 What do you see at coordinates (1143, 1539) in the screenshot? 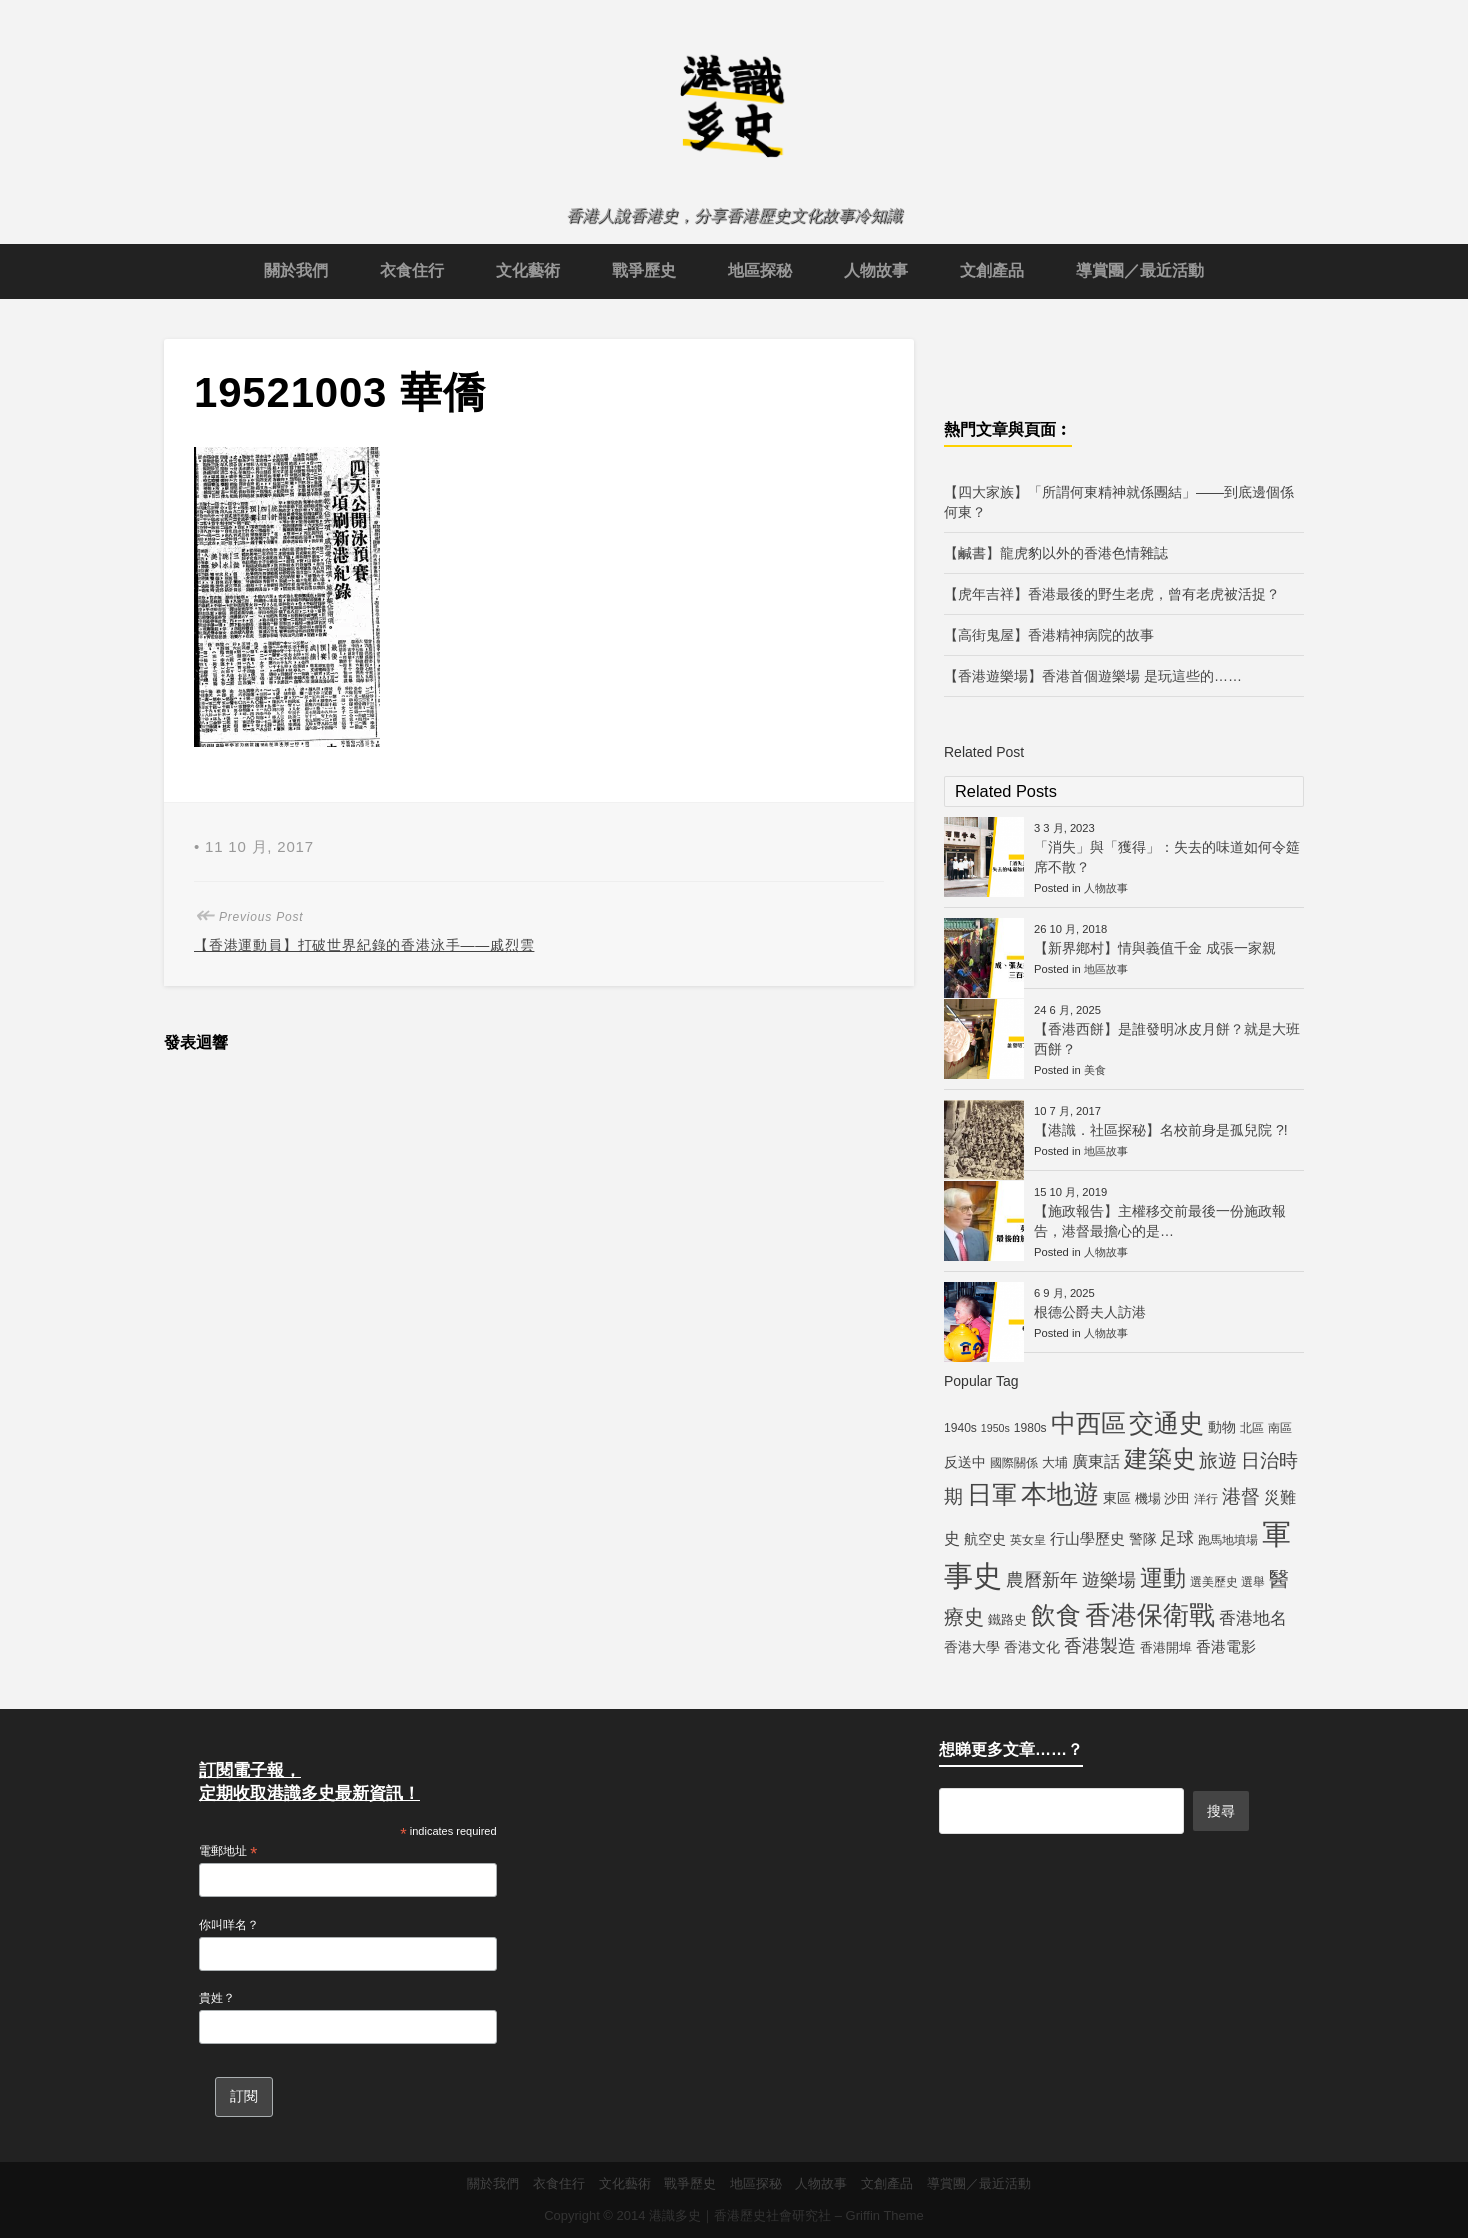
I see `警隊 [警隊 (7 個項目)]` at bounding box center [1143, 1539].